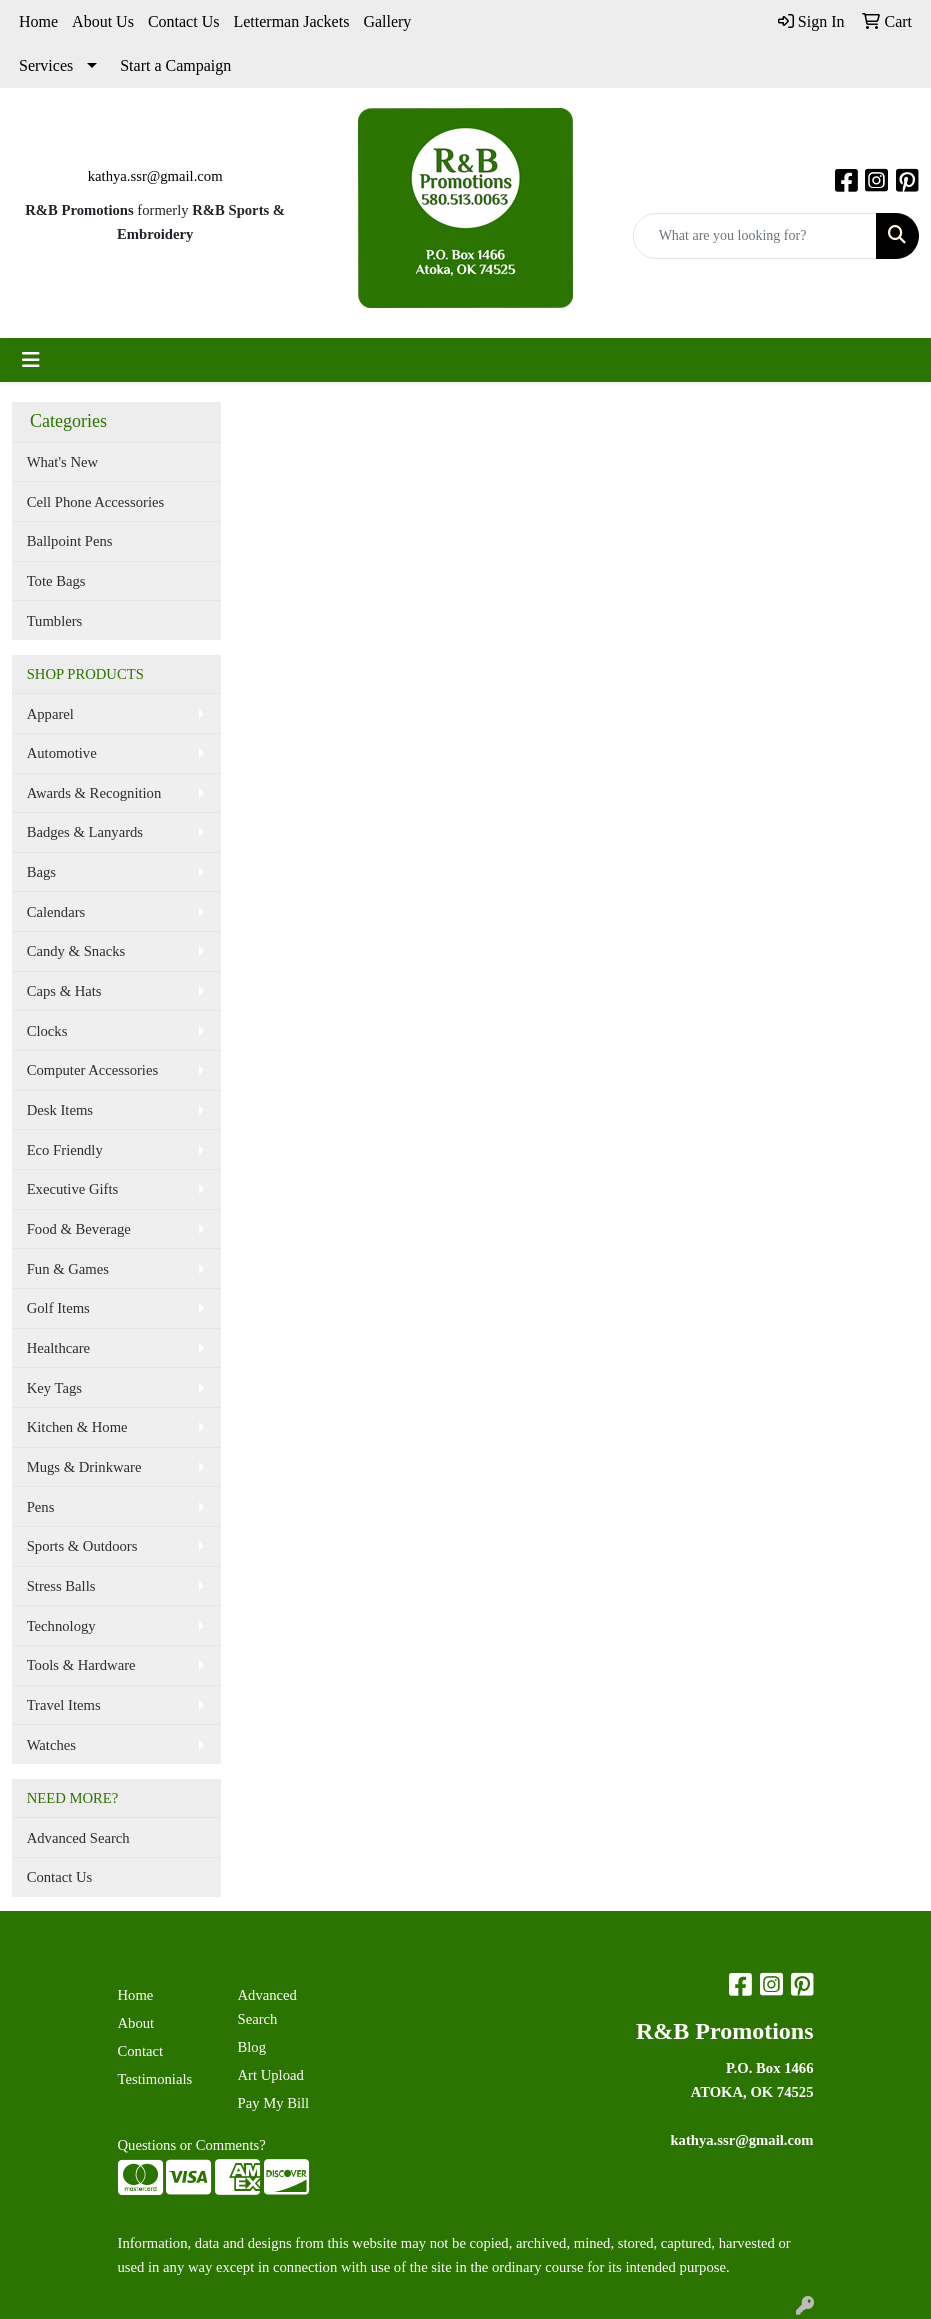 This screenshot has width=931, height=2319. I want to click on Clocks, so click(47, 1031).